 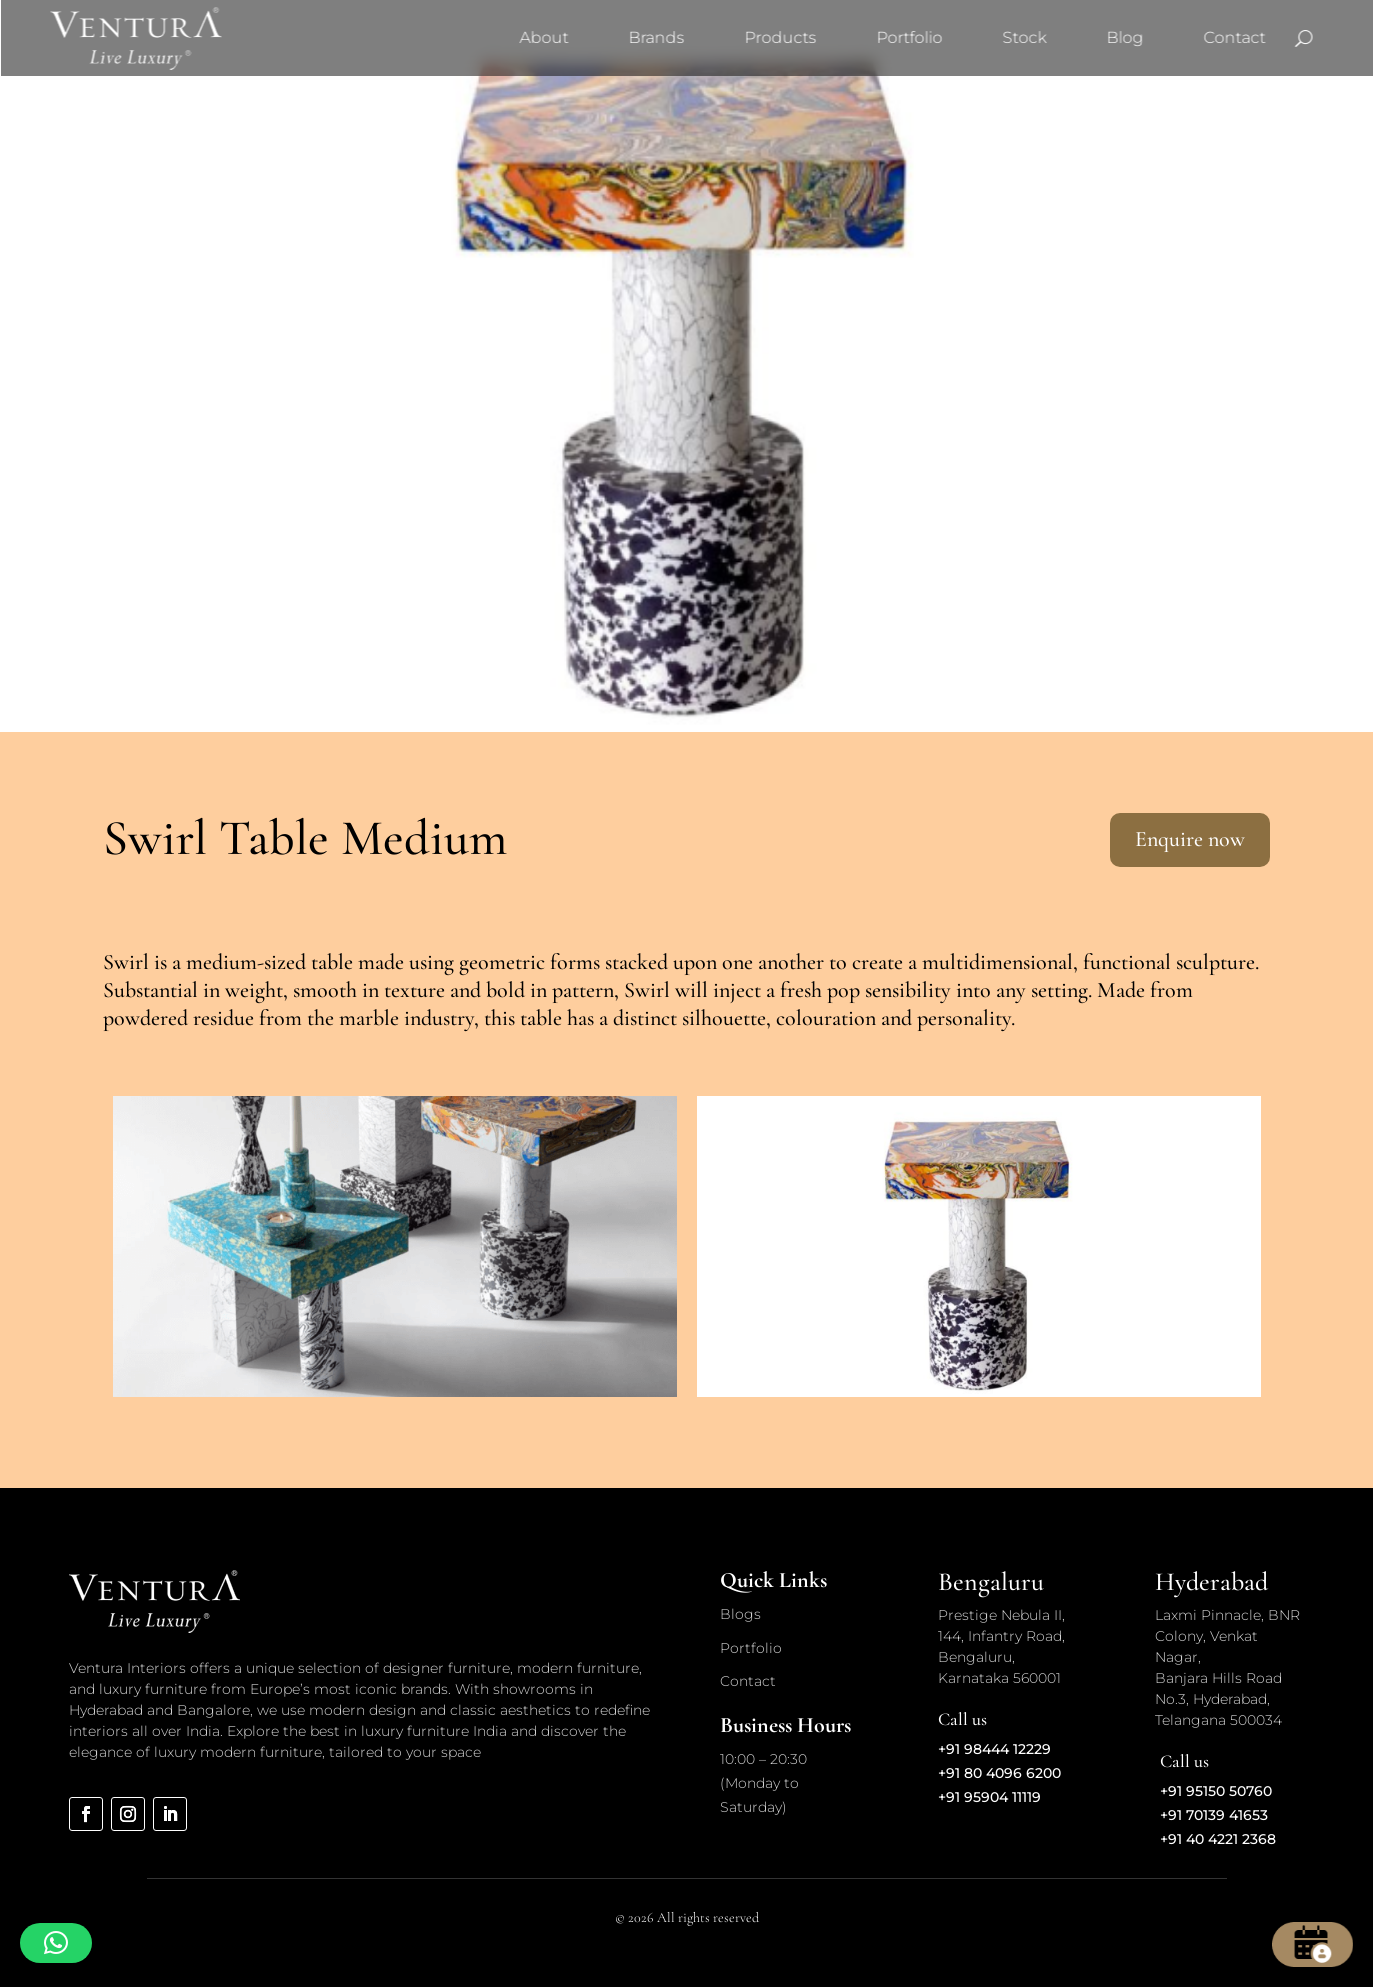 What do you see at coordinates (395, 1246) in the screenshot?
I see `[option]` at bounding box center [395, 1246].